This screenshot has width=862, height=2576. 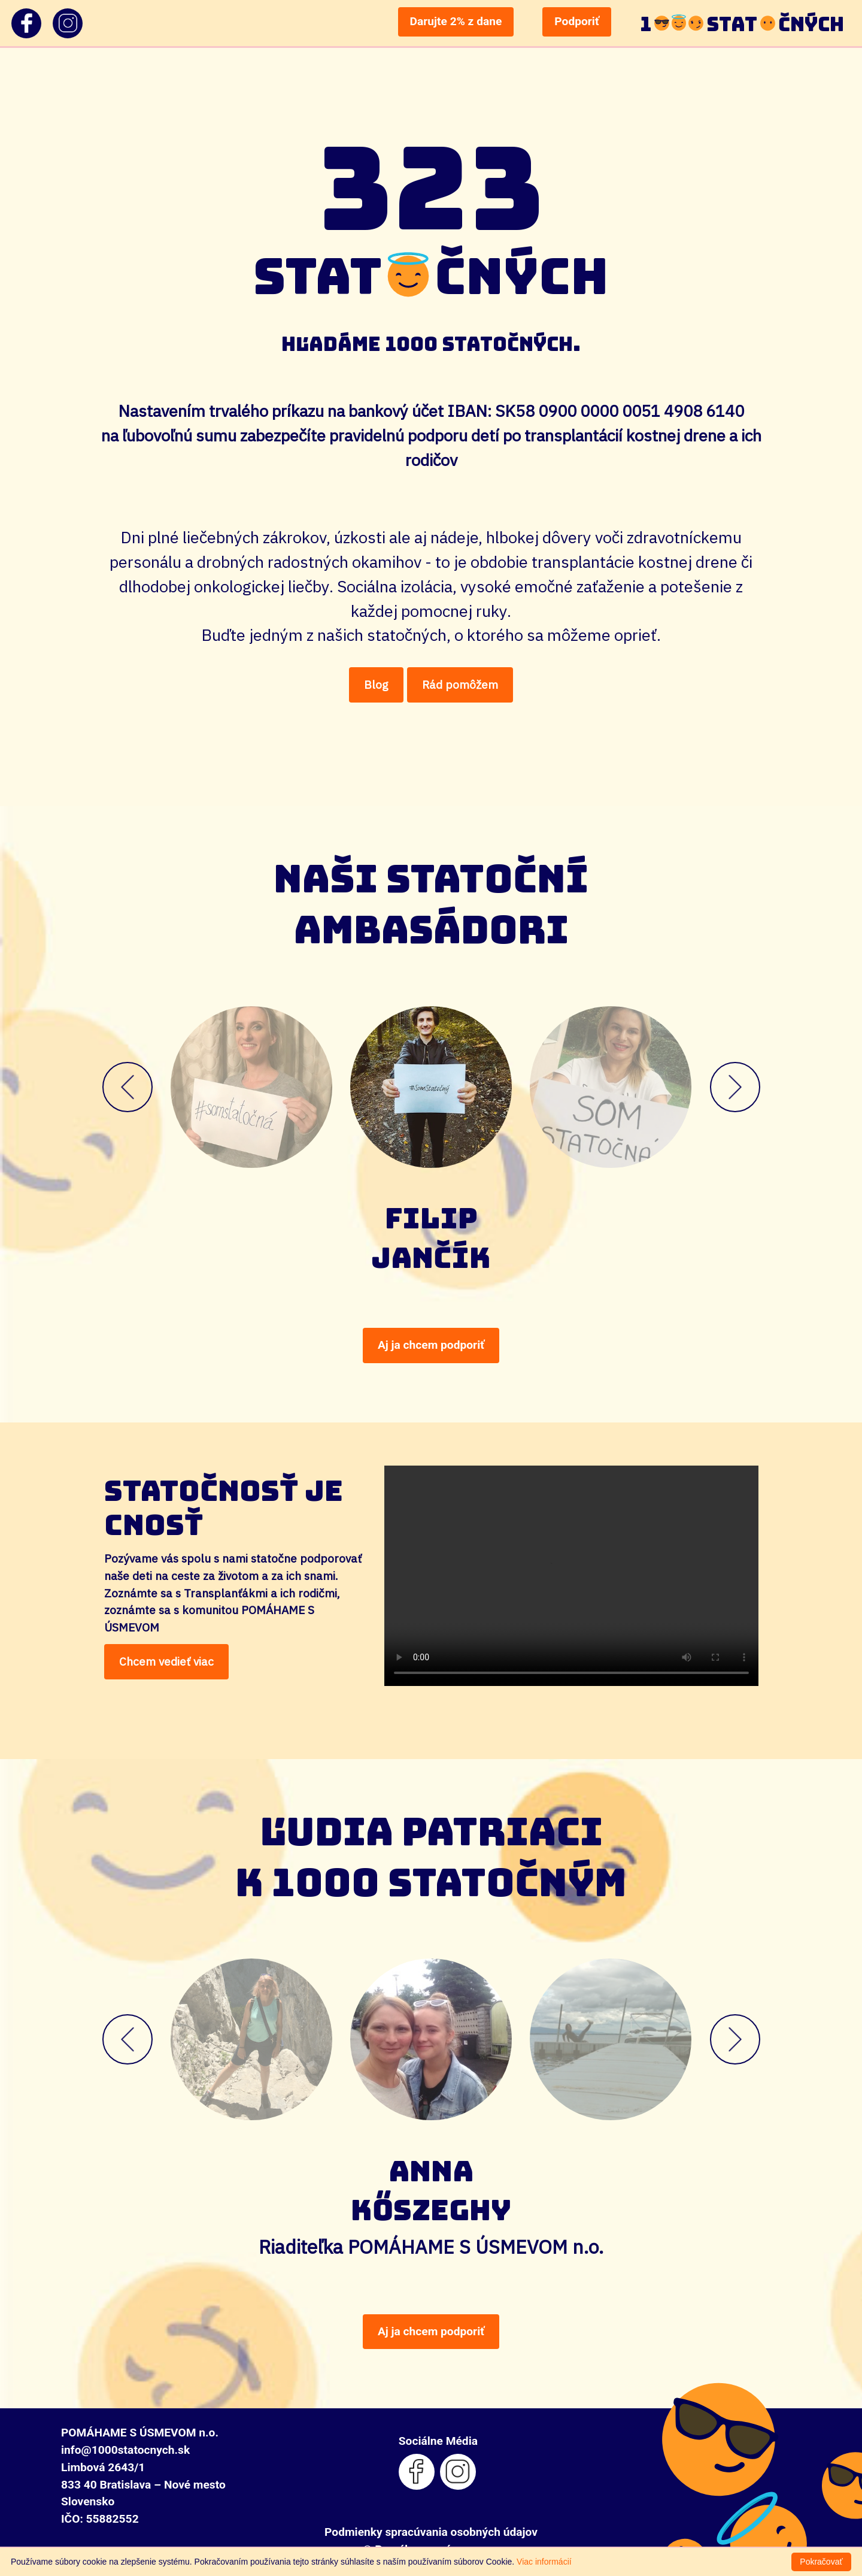 I want to click on info@1000statocnych.sk, so click(x=125, y=2450).